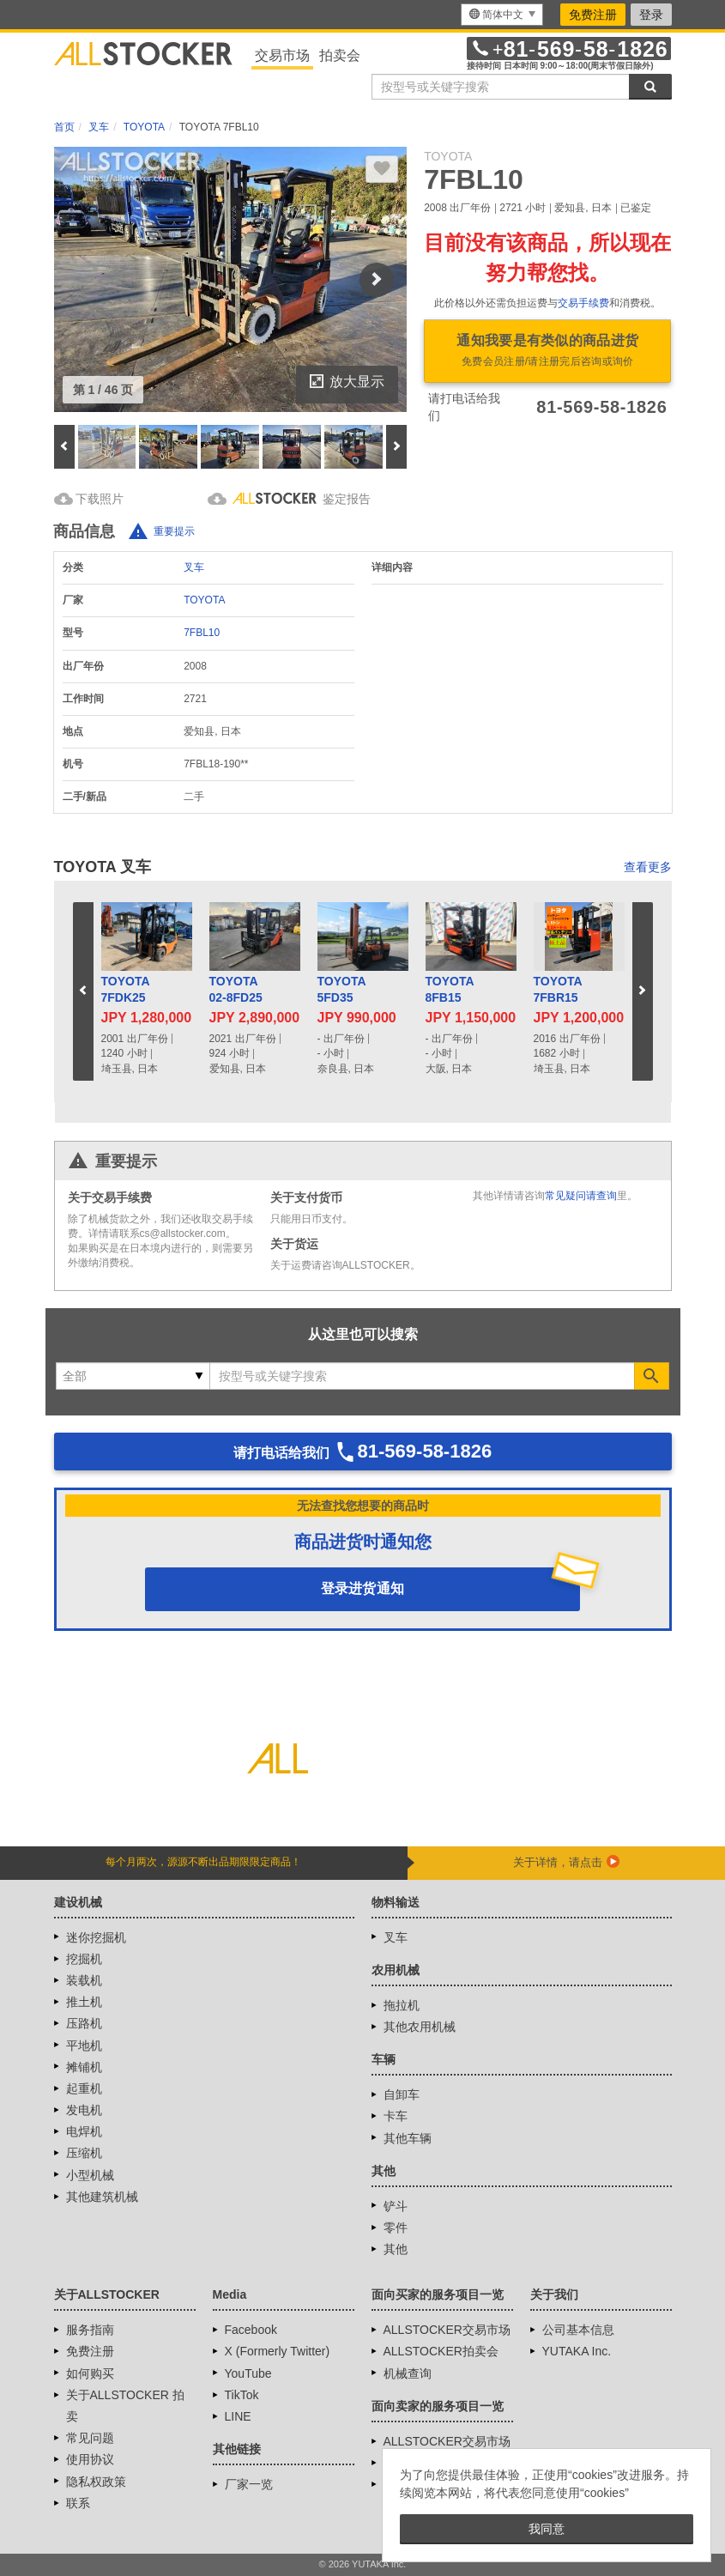  I want to click on 常见问题, so click(90, 2438).